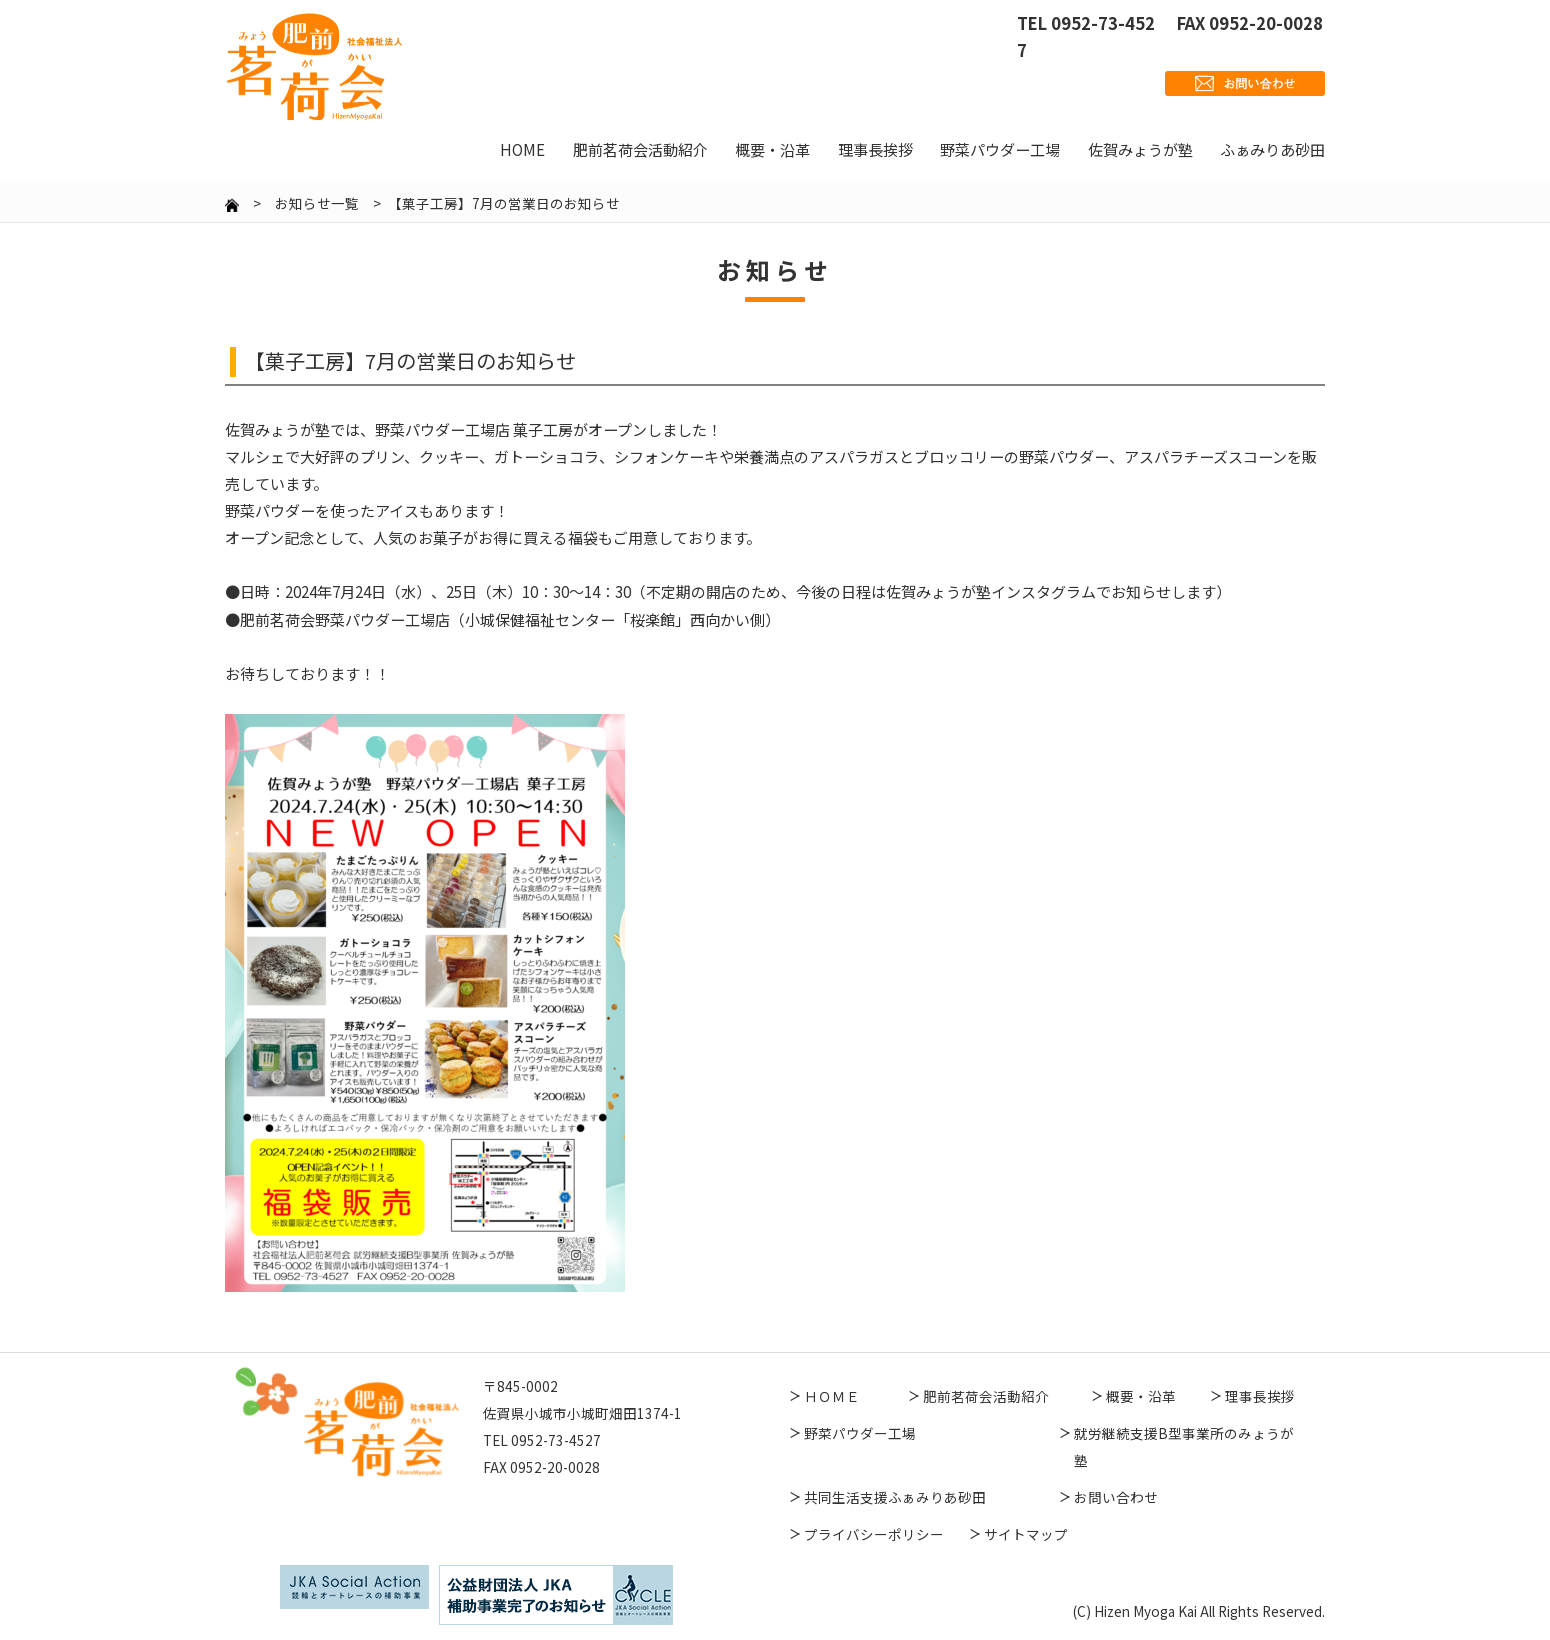 The height and width of the screenshot is (1640, 1550). I want to click on 概要・沿革, so click(1141, 1396).